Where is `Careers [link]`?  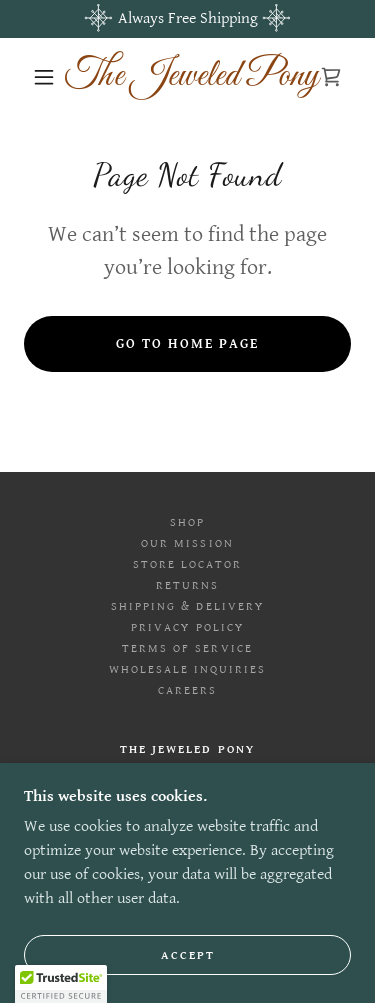 Careers [link] is located at coordinates (187, 690).